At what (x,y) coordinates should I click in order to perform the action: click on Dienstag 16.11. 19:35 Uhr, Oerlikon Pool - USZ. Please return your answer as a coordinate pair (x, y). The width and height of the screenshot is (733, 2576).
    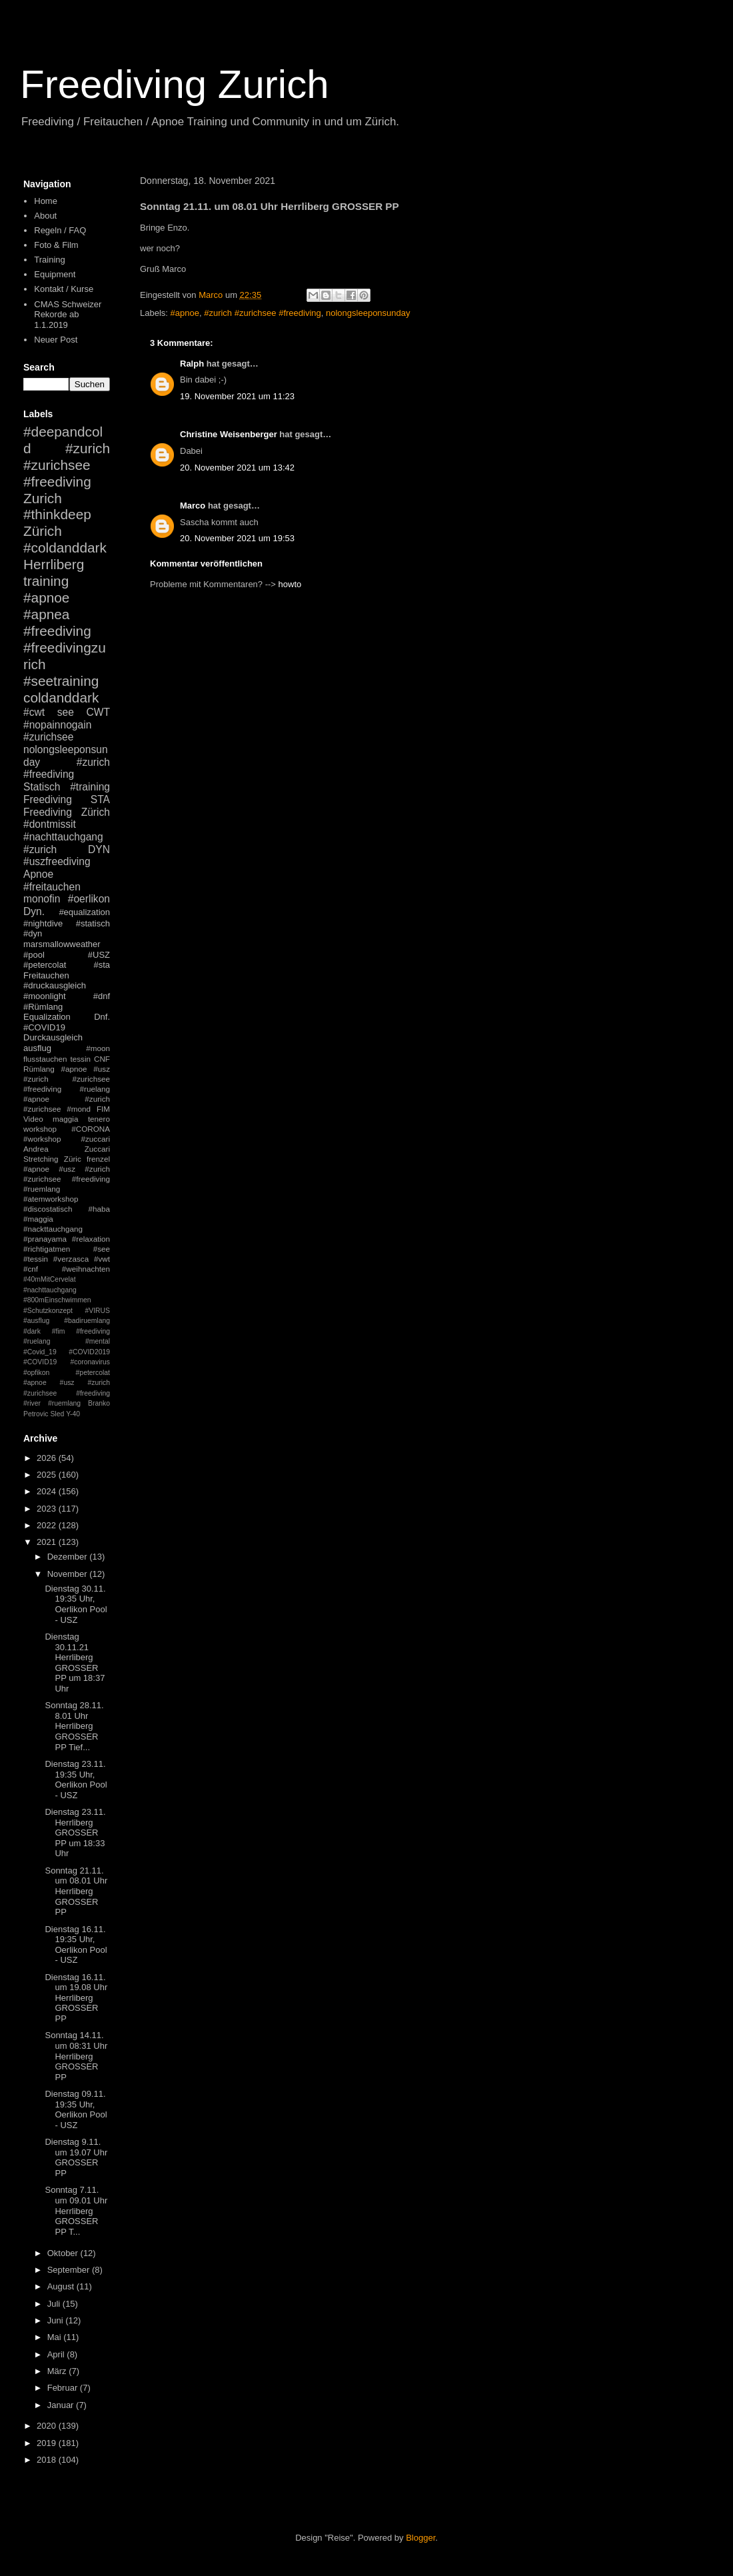
    Looking at the image, I should click on (76, 1944).